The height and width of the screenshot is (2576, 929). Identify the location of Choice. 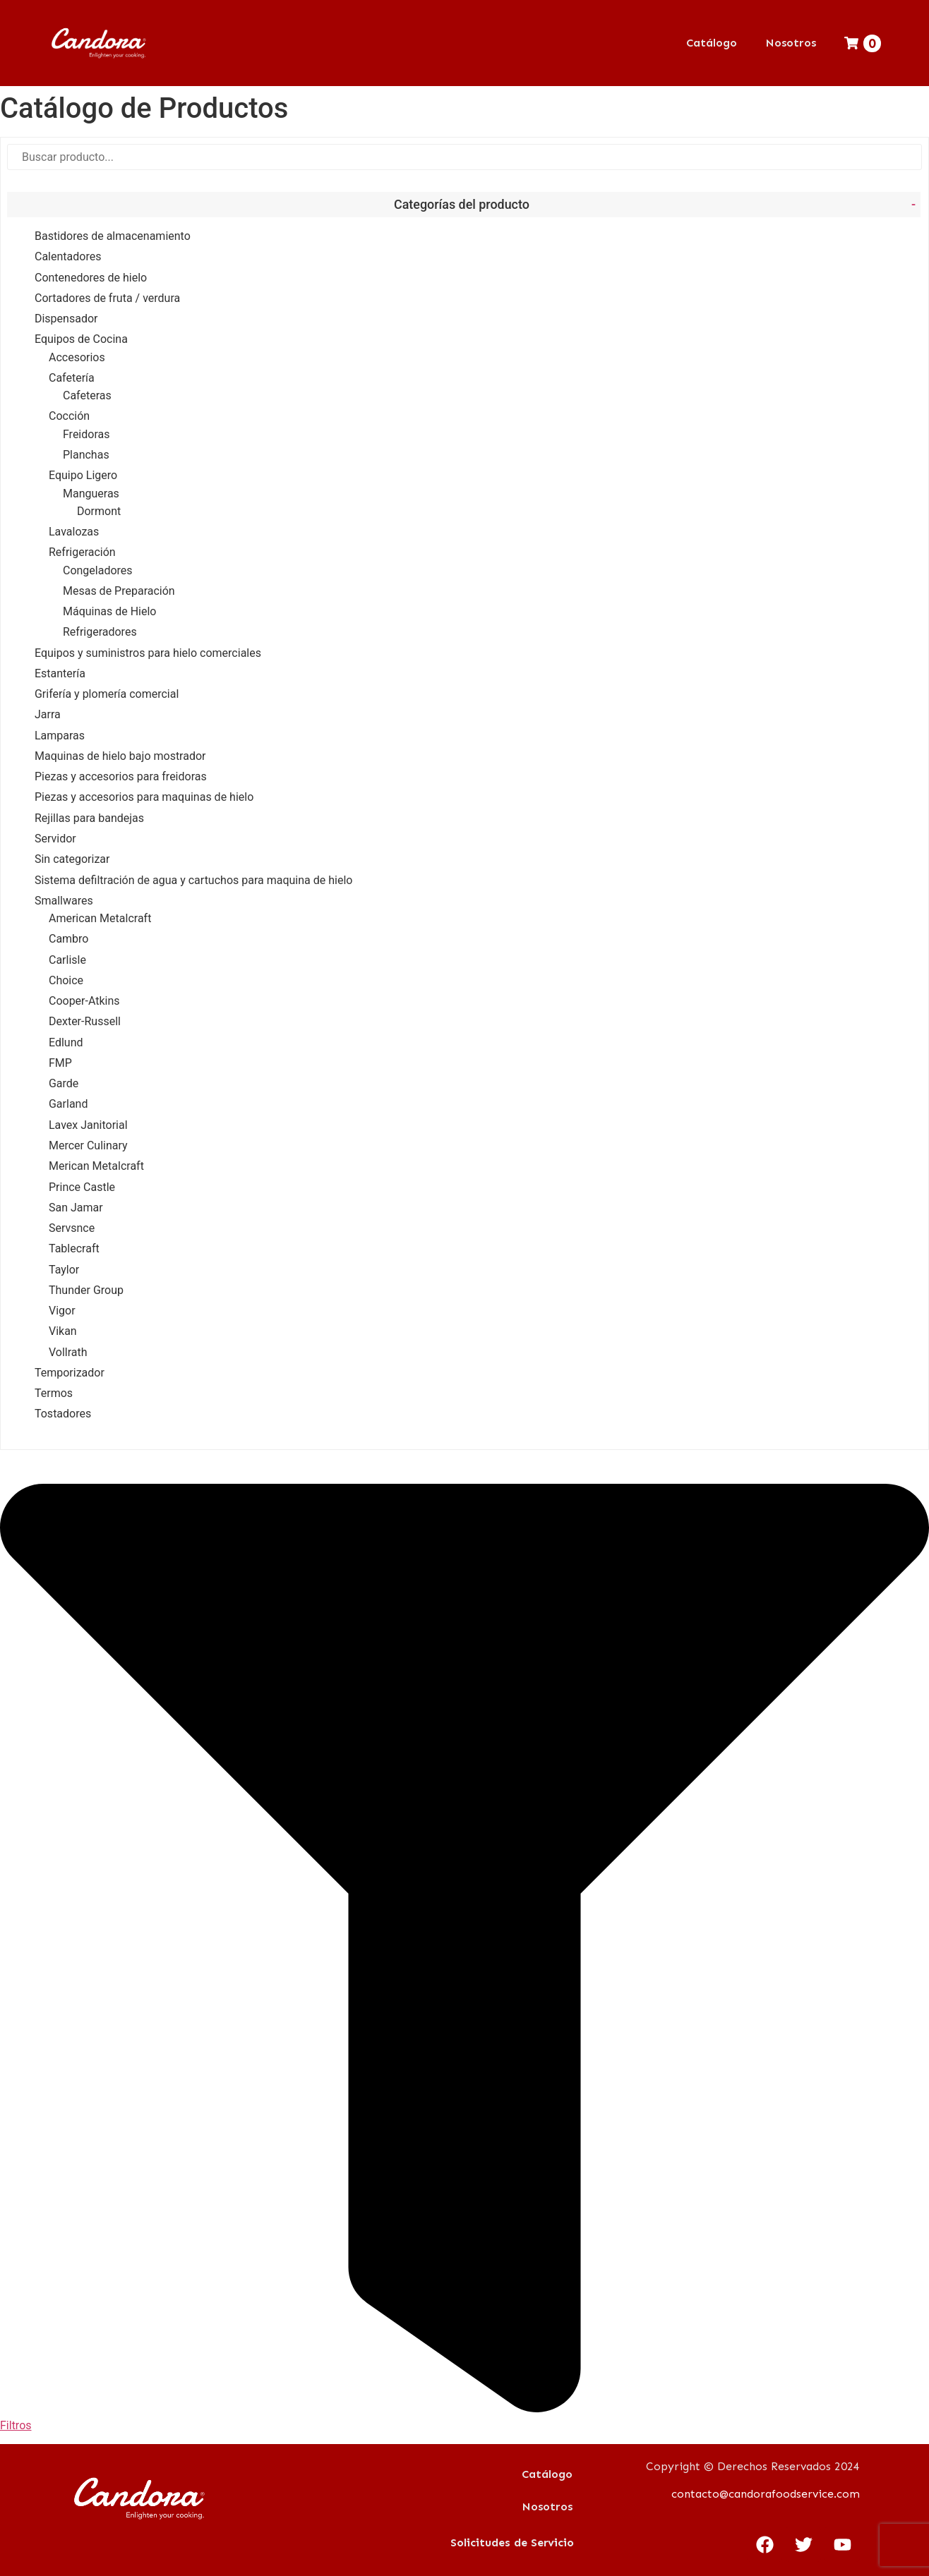
(66, 980).